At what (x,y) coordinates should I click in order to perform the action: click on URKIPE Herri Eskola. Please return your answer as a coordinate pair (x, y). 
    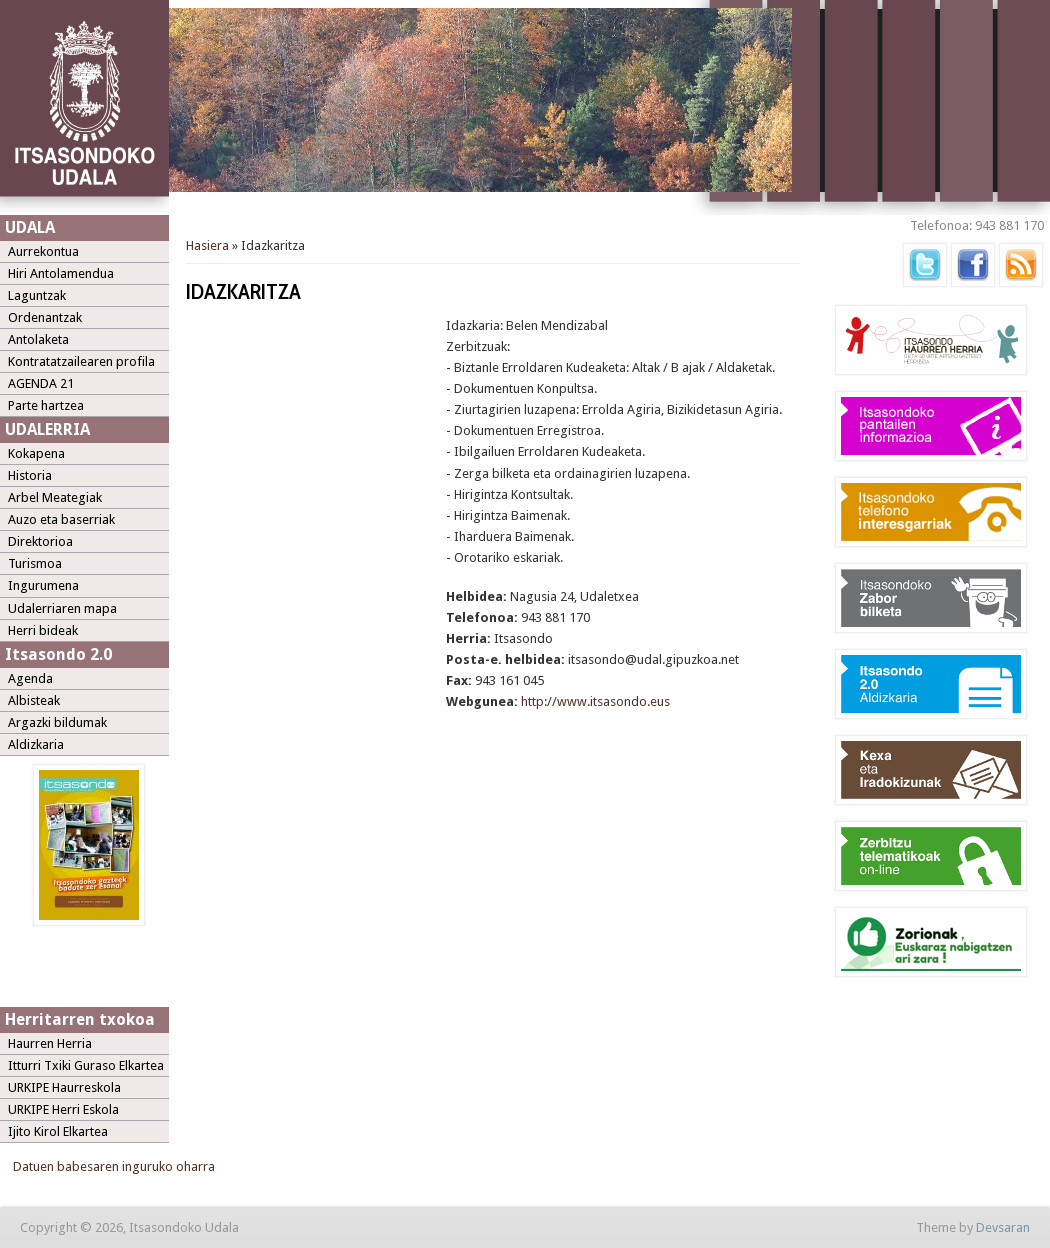
    Looking at the image, I should click on (63, 1109).